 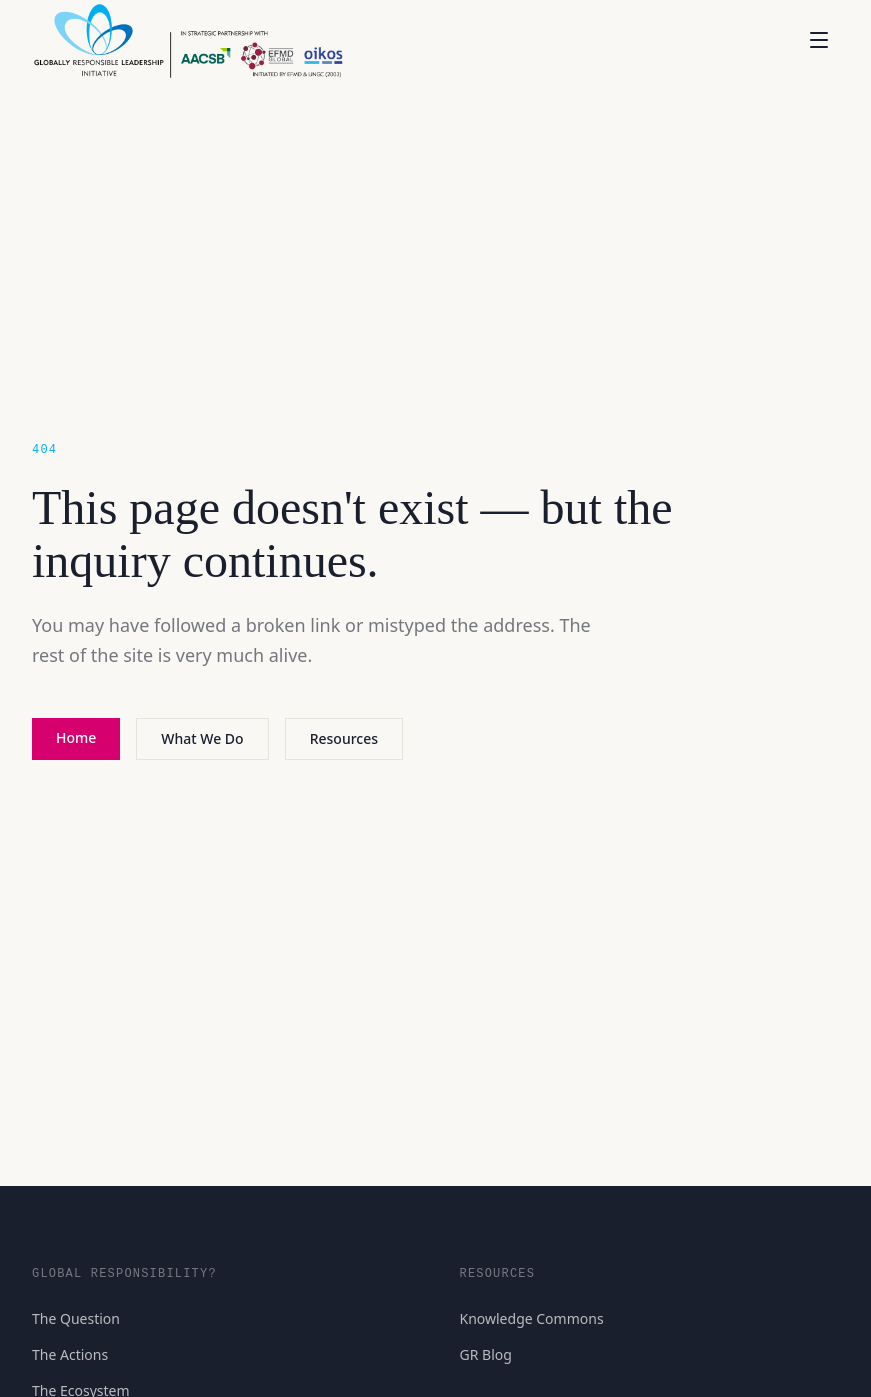 I want to click on Knowledge Commons, so click(x=532, y=1318).